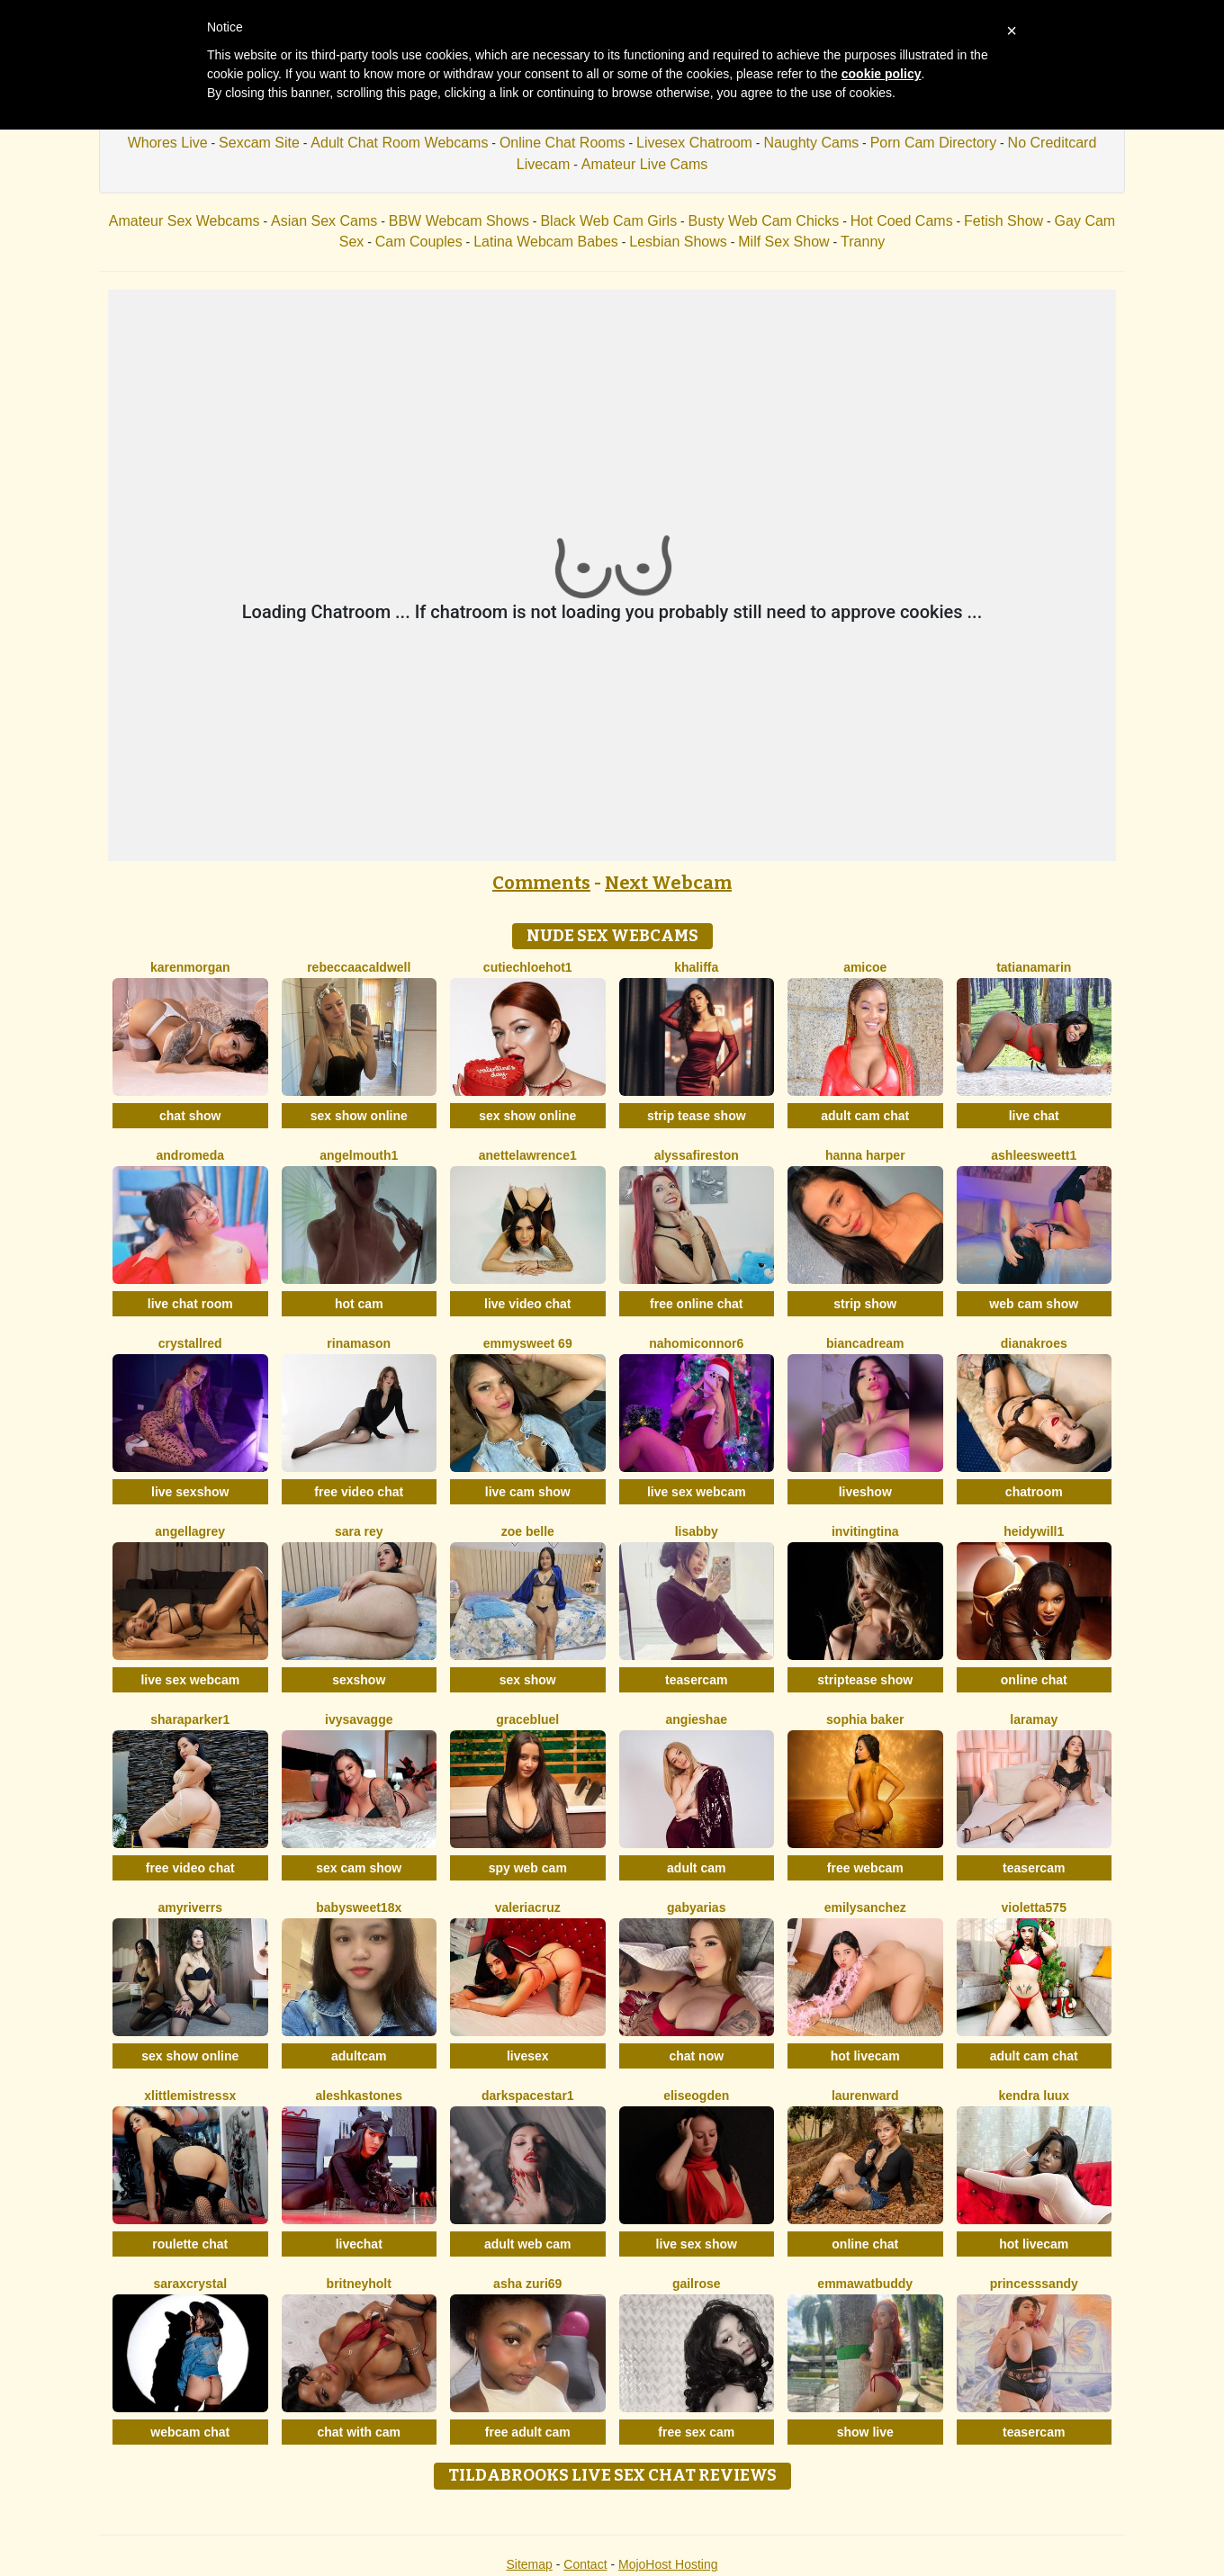 This screenshot has width=1224, height=2576. What do you see at coordinates (358, 1680) in the screenshot?
I see `sexshow` at bounding box center [358, 1680].